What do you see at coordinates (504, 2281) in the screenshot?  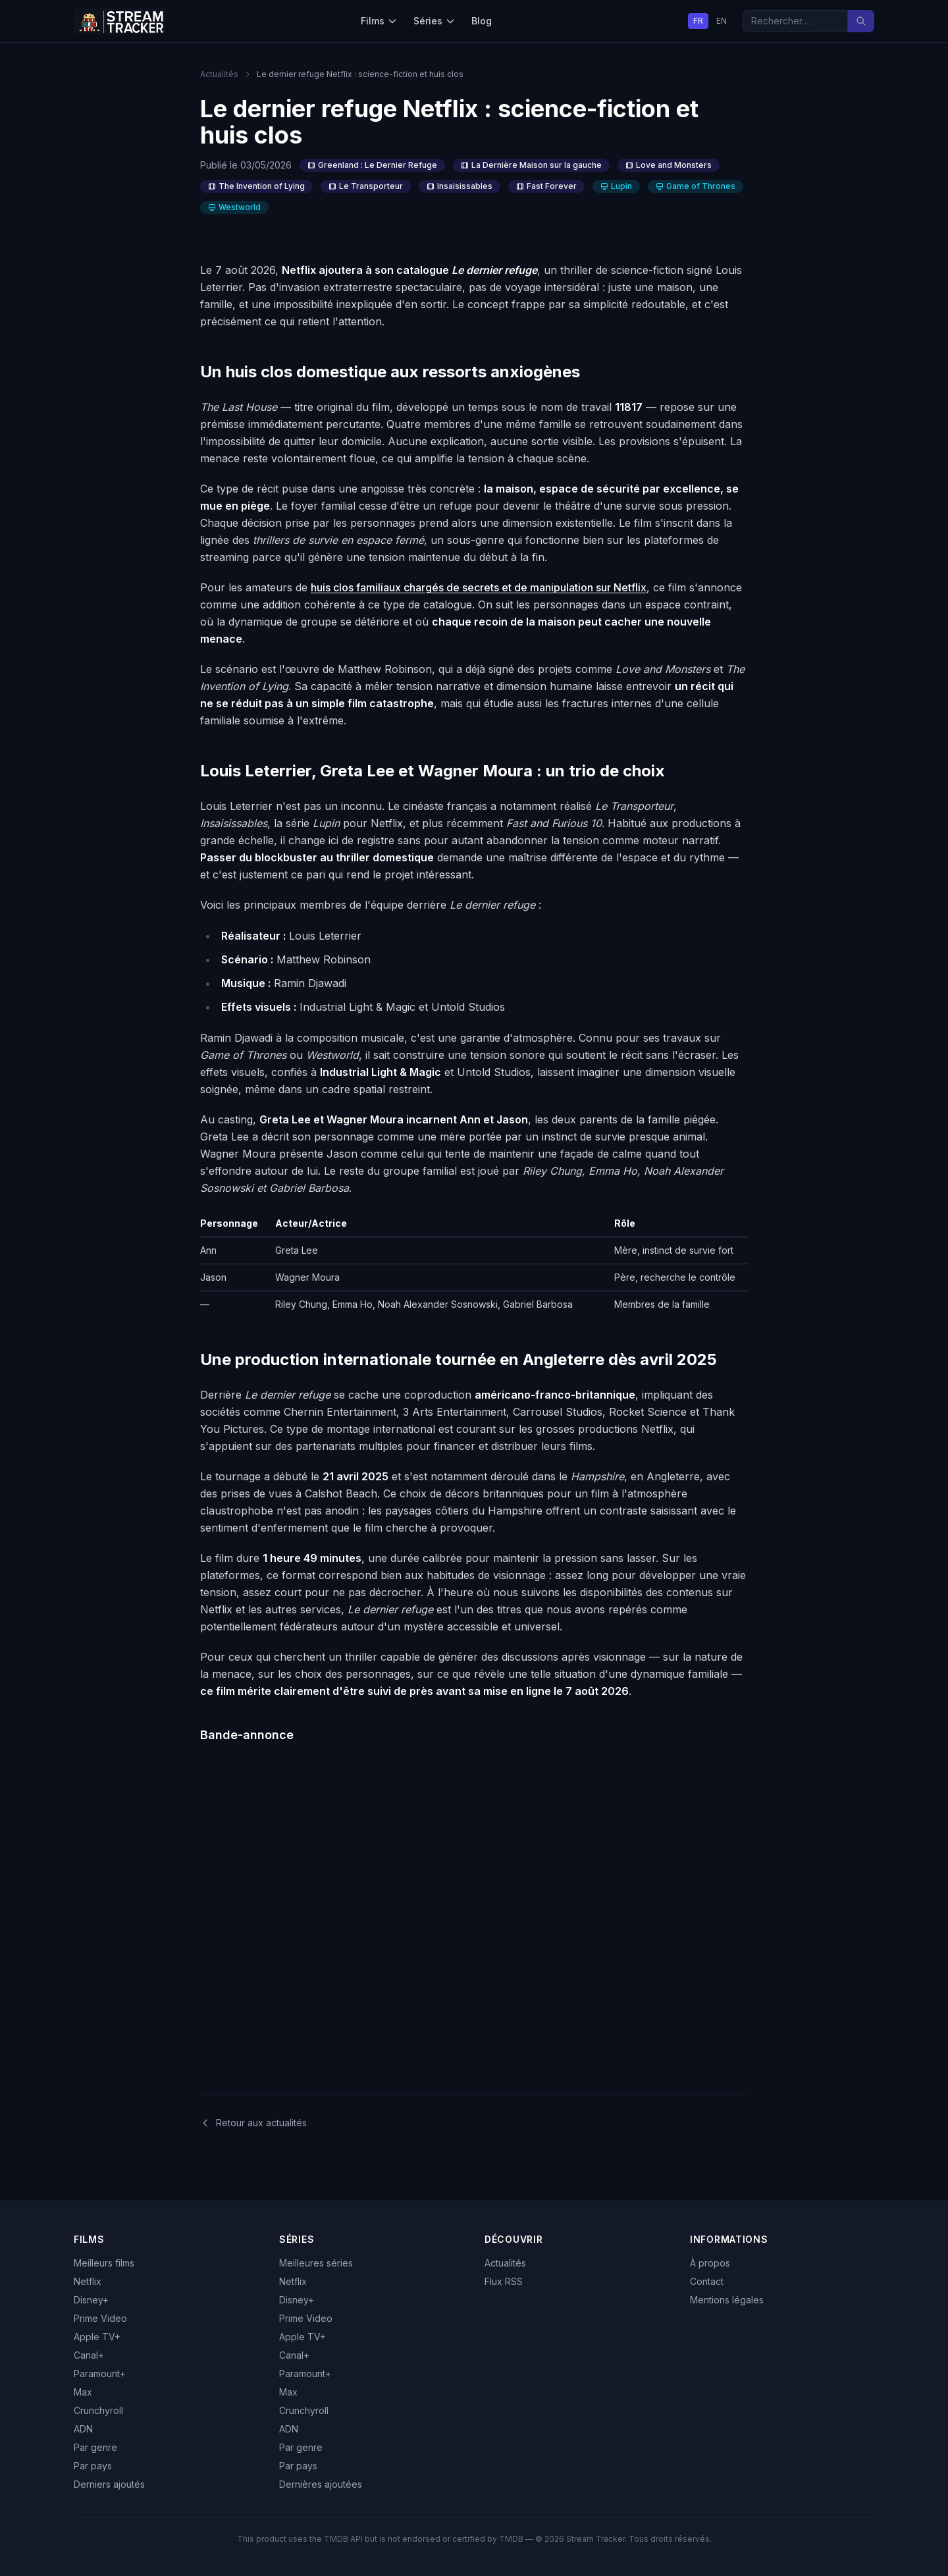 I see `Flux RSS` at bounding box center [504, 2281].